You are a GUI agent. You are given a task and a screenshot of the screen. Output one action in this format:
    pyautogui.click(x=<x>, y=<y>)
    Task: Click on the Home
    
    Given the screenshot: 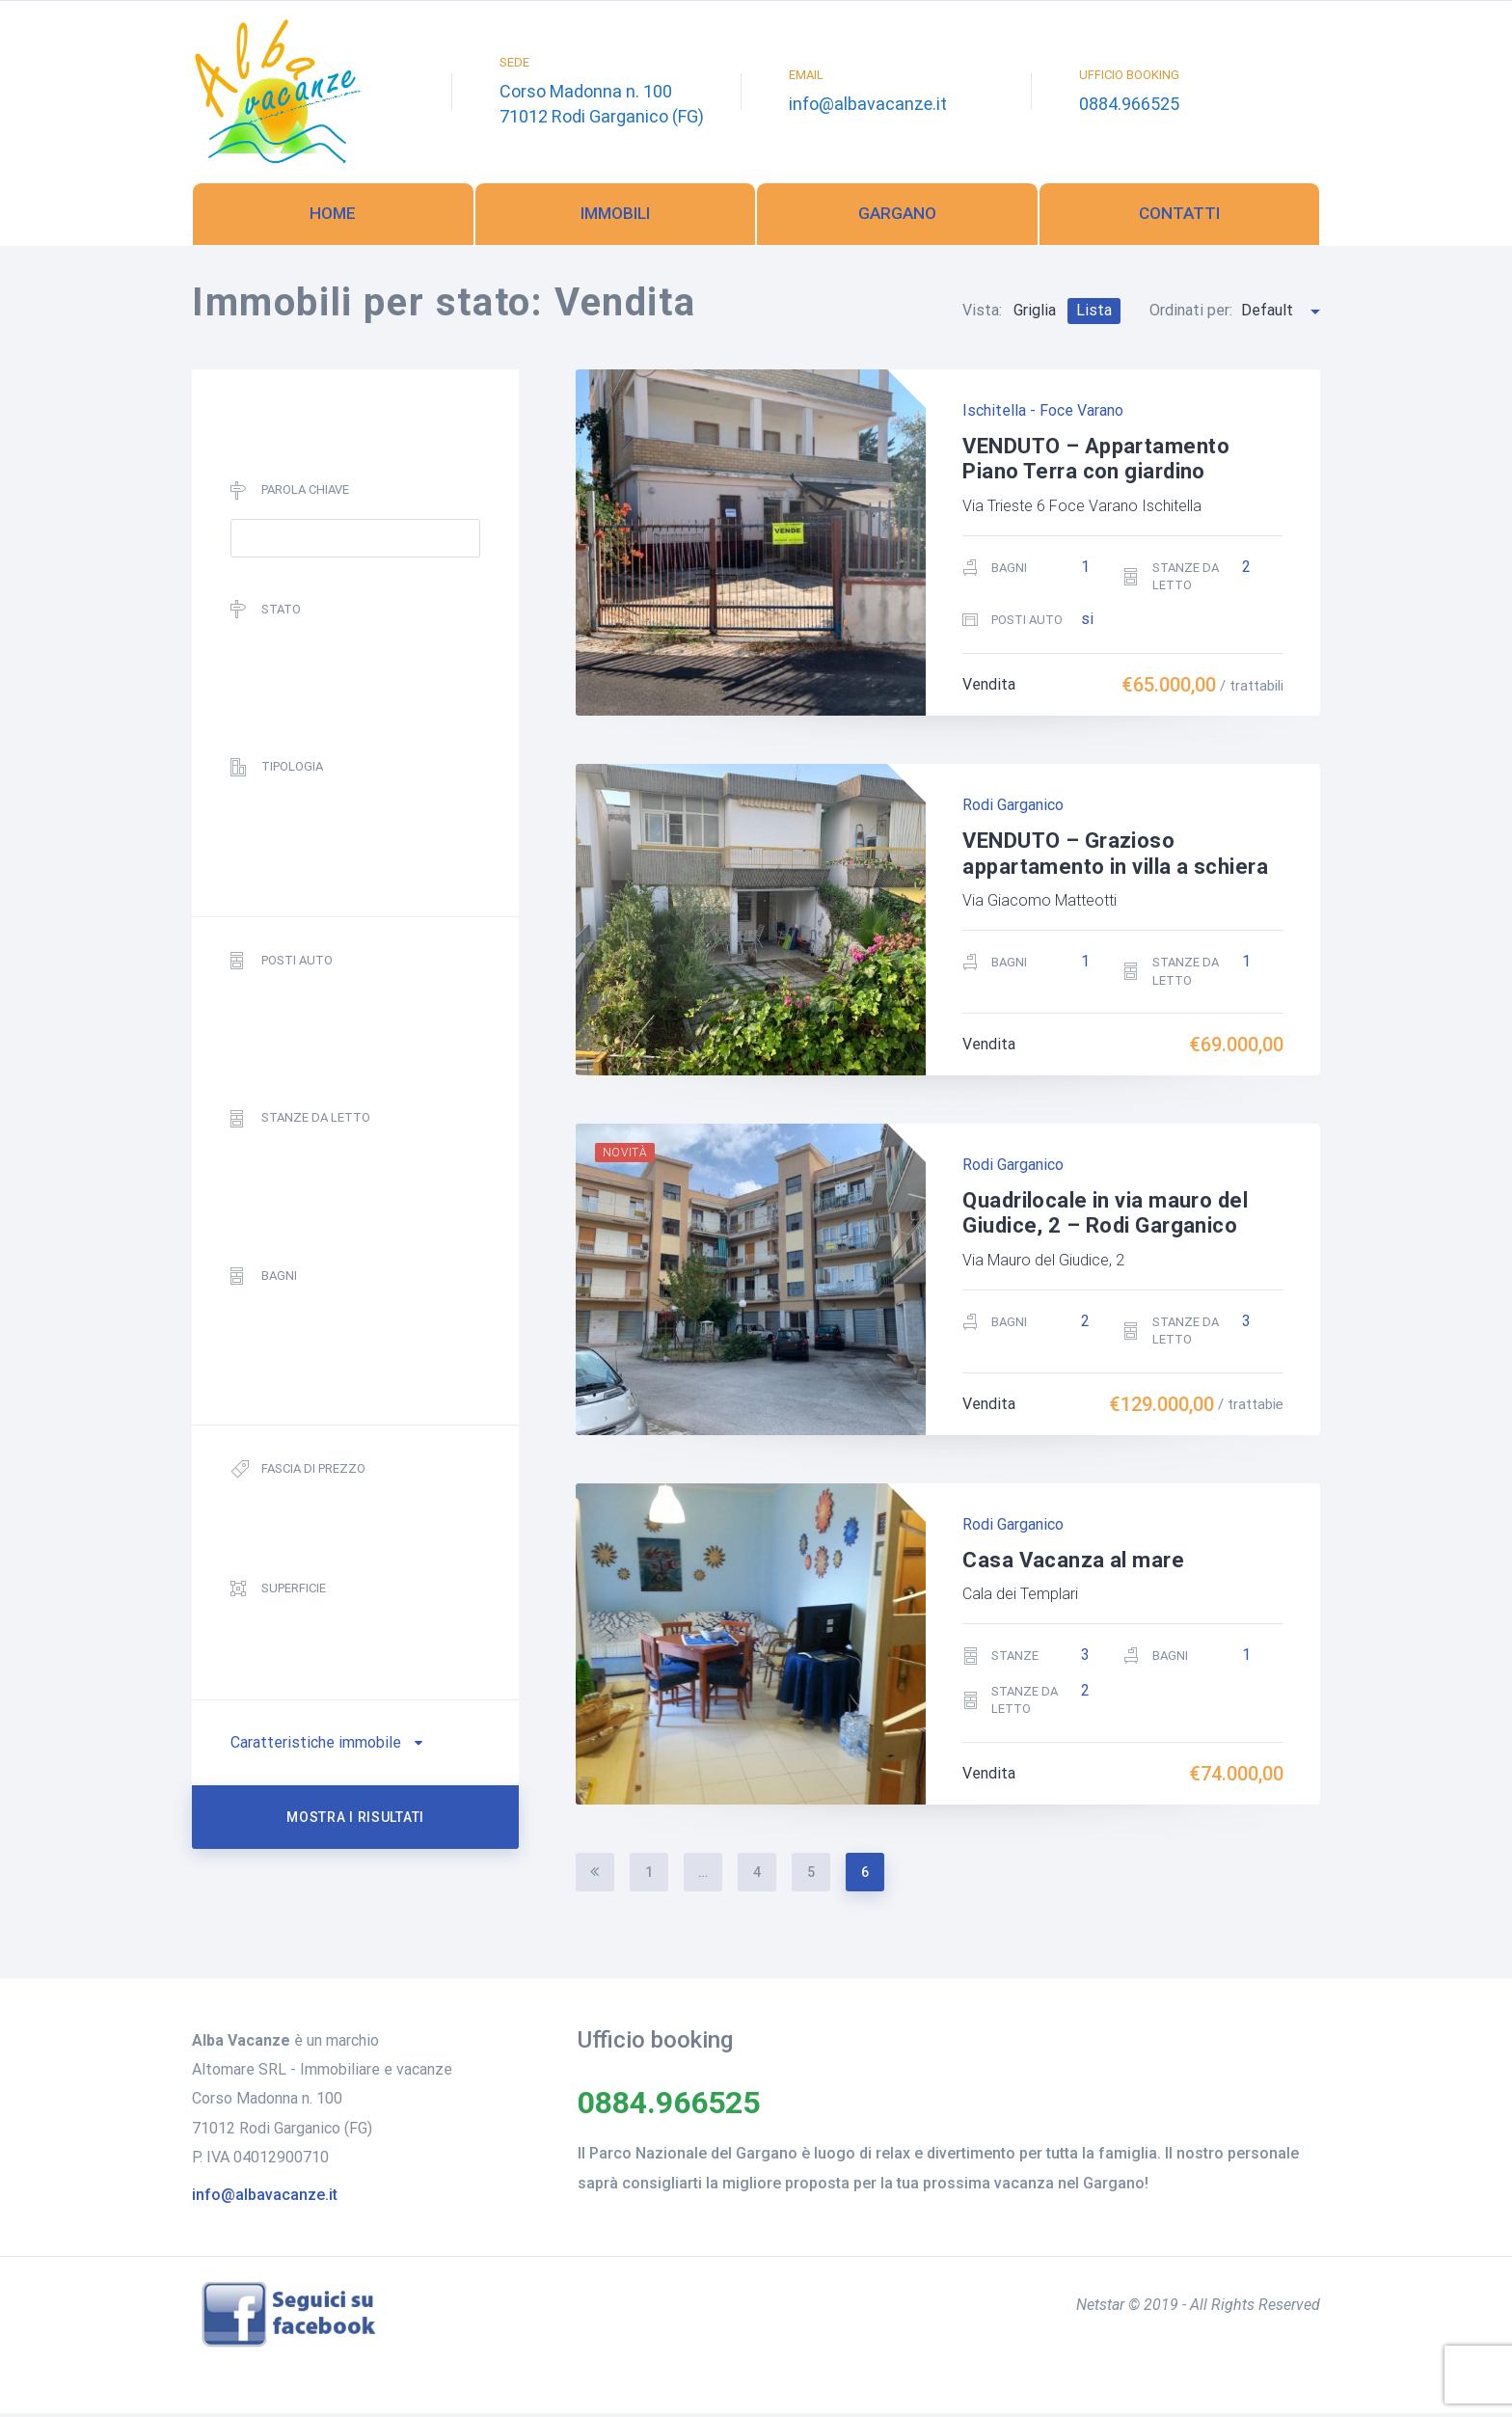 What is the action you would take?
    pyautogui.click(x=333, y=217)
    